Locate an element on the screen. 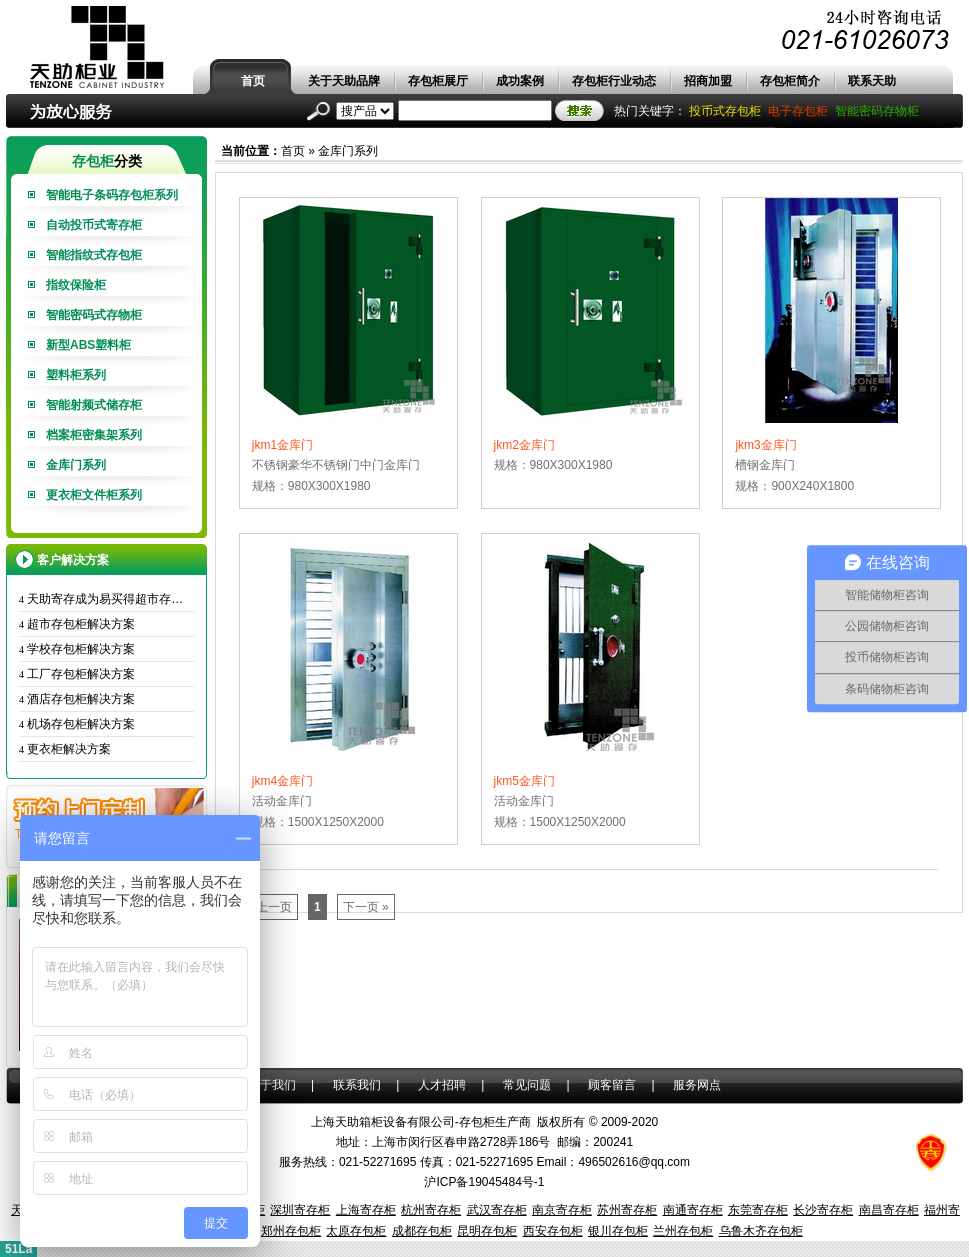 The height and width of the screenshot is (1257, 969). 上海天助箱柜设备有限公司-存包柜生产商 is located at coordinates (421, 1122).